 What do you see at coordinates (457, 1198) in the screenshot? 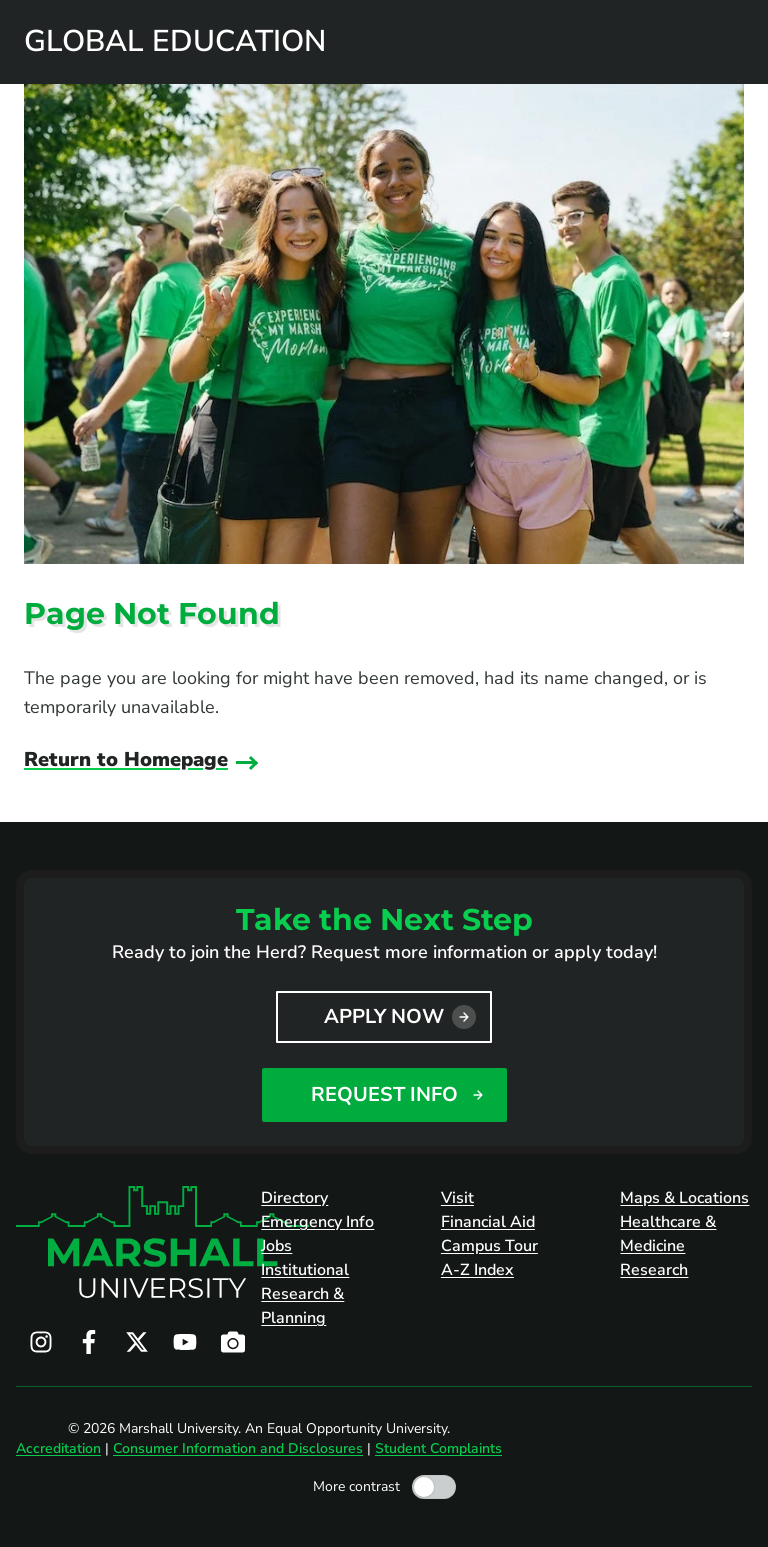
I see `Visit` at bounding box center [457, 1198].